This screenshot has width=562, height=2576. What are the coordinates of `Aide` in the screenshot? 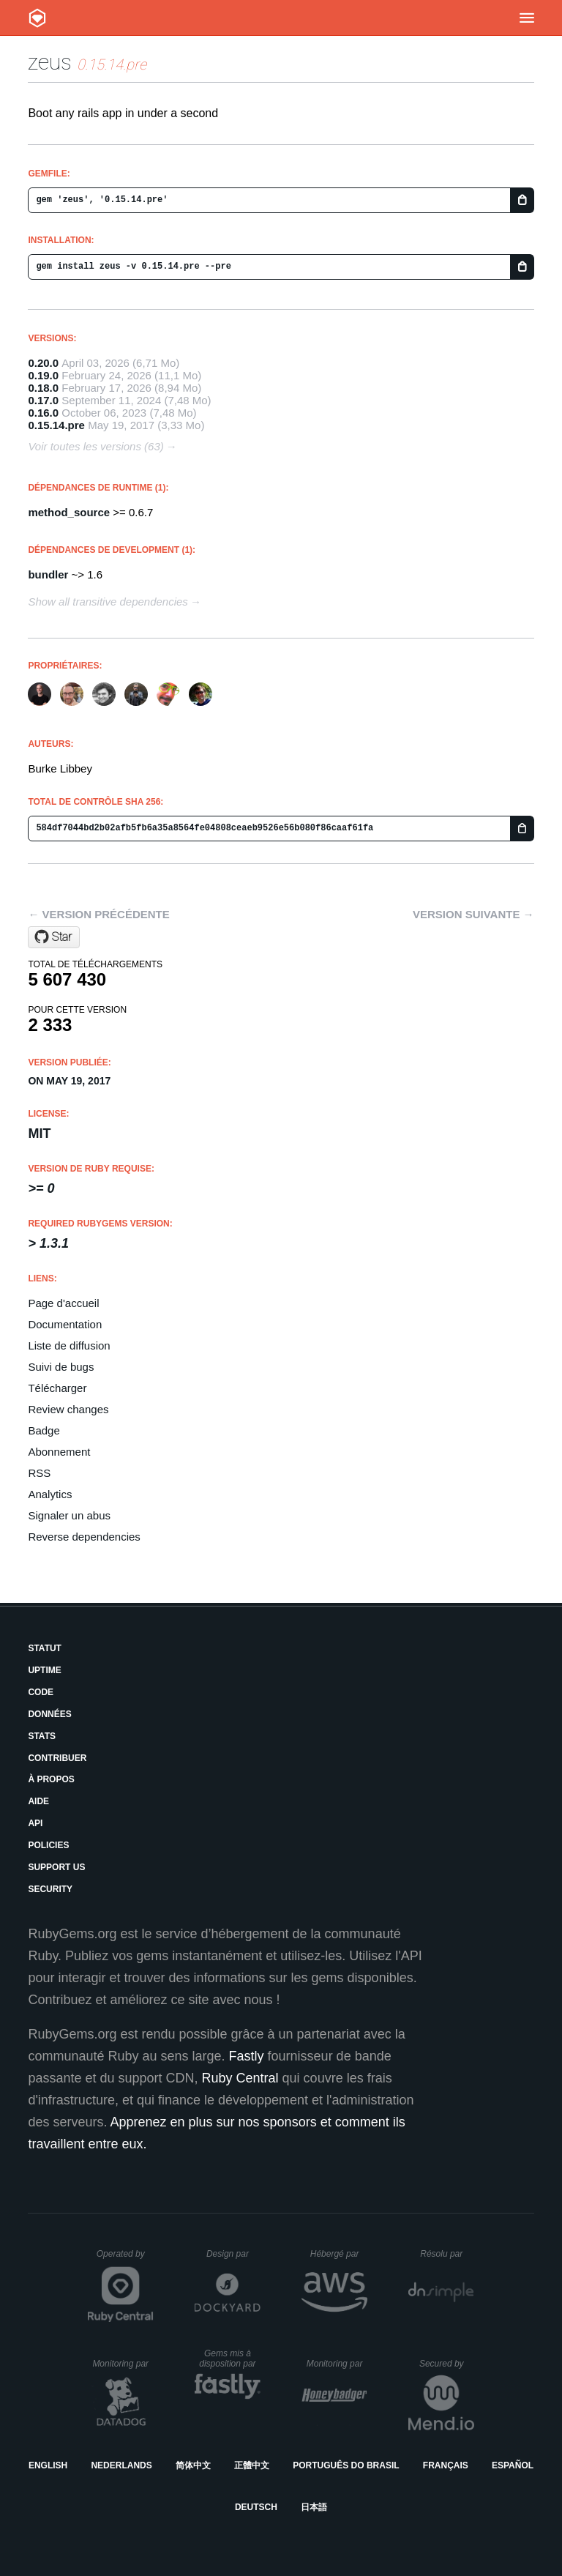 It's located at (38, 1801).